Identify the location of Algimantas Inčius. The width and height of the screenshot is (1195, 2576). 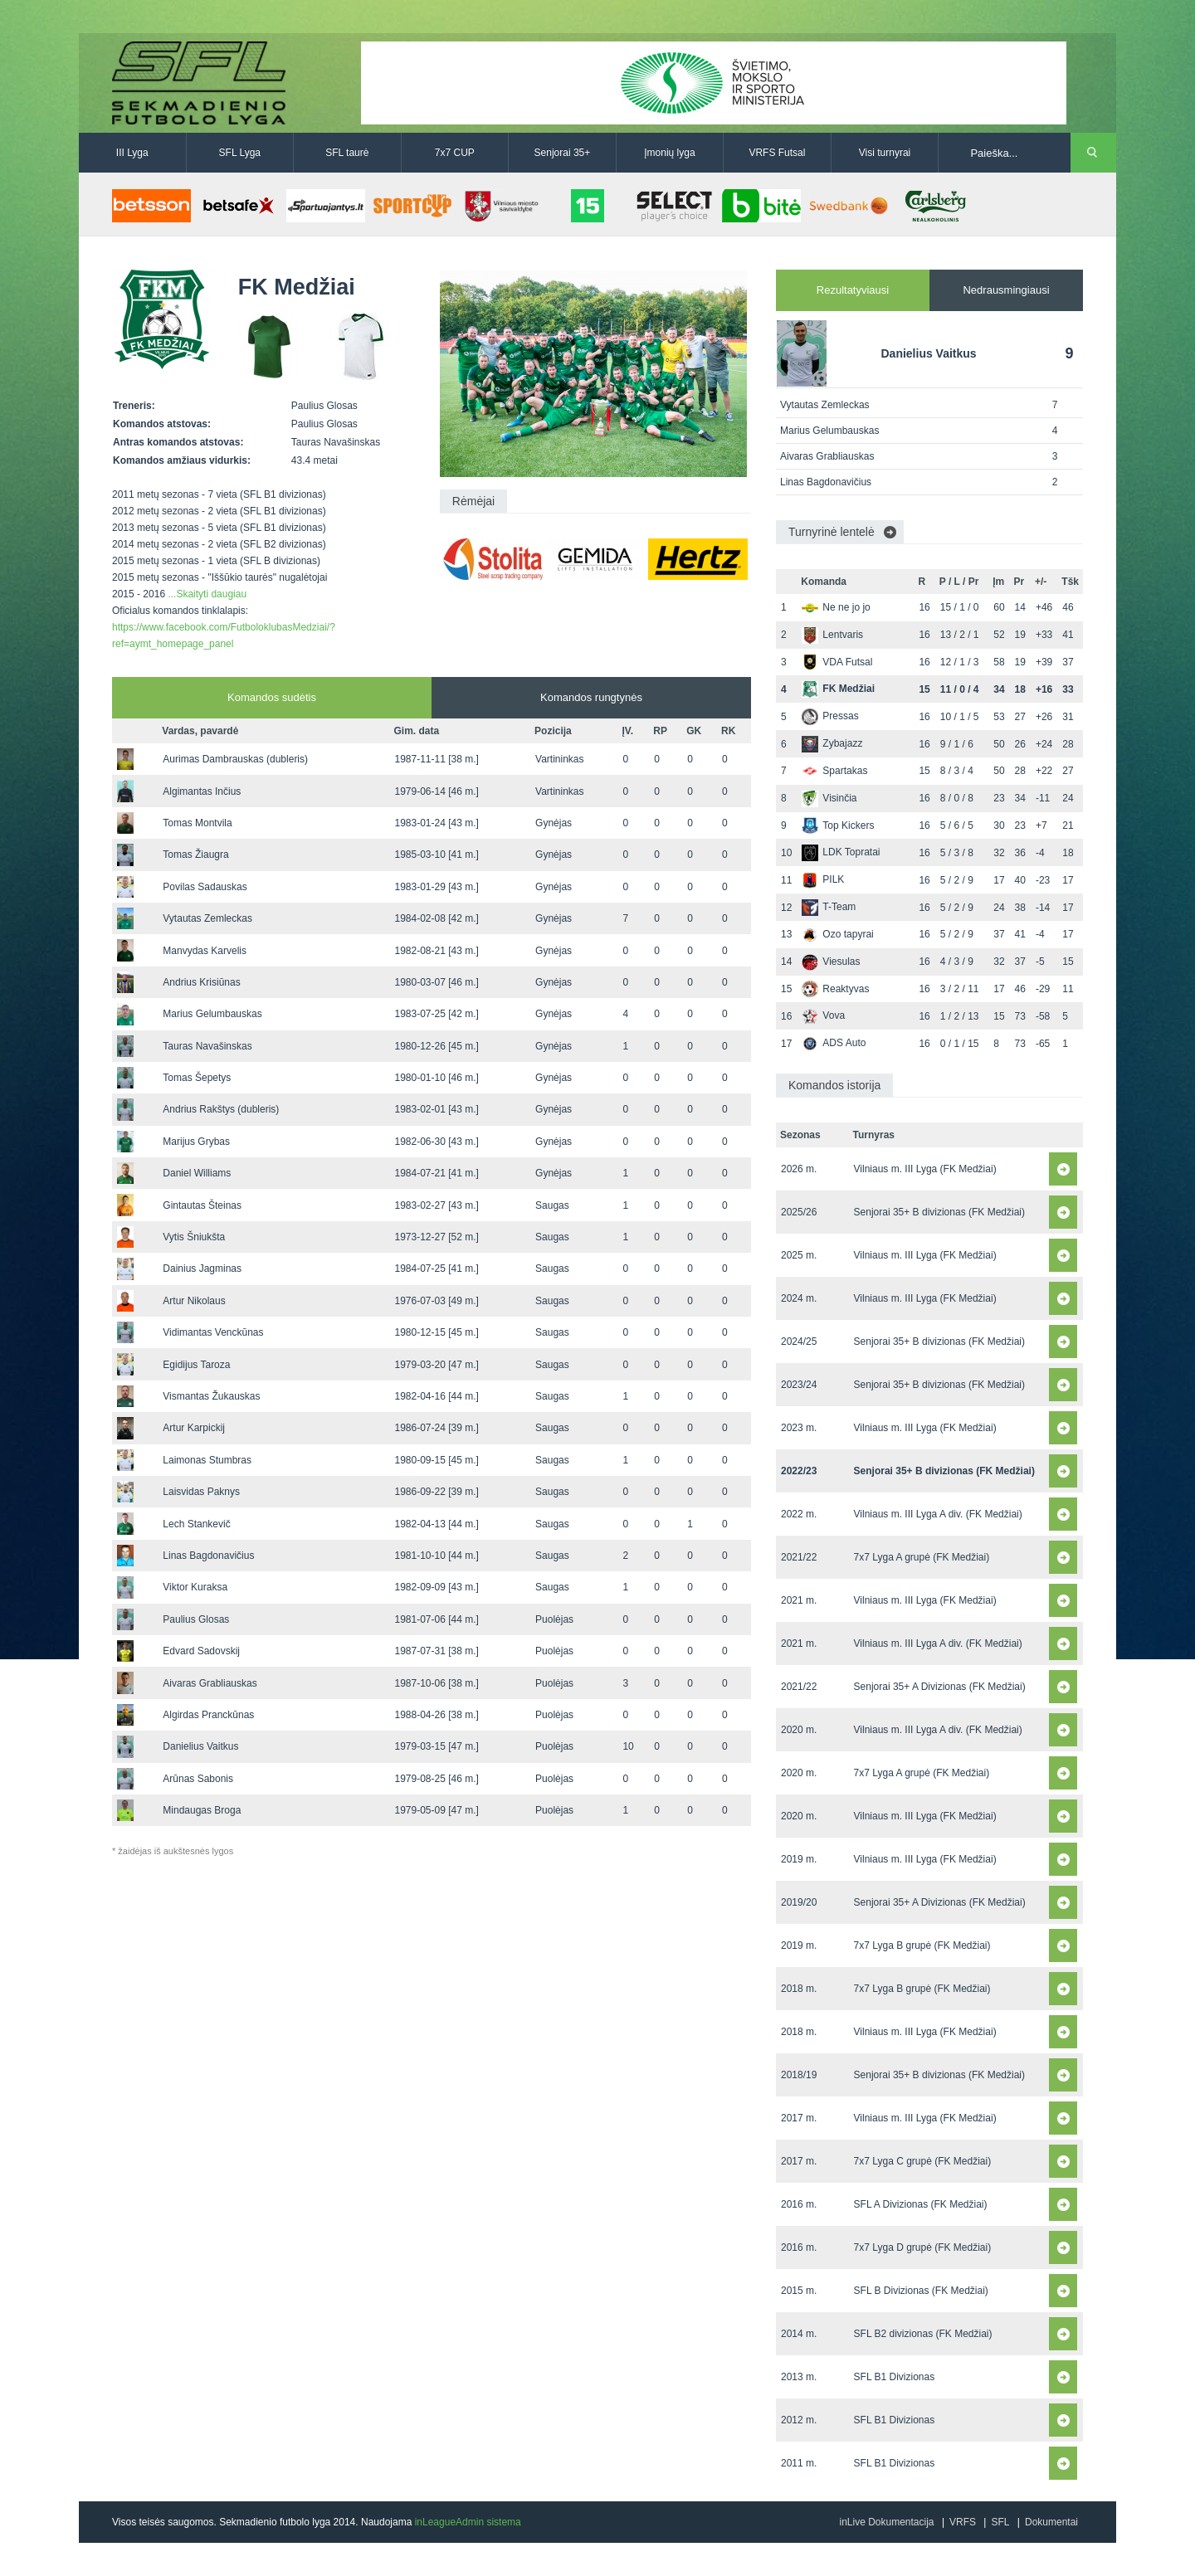
(202, 791).